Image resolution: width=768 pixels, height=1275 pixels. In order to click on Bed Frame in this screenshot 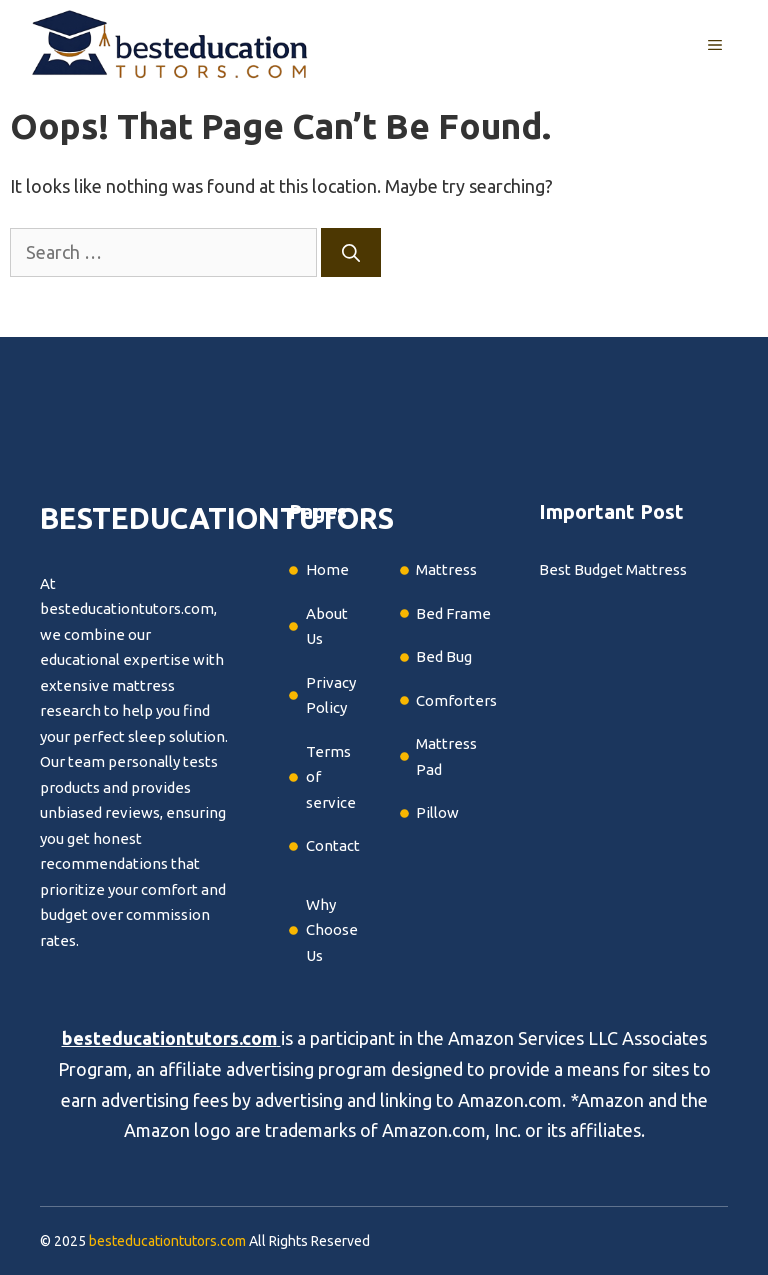, I will do `click(453, 613)`.